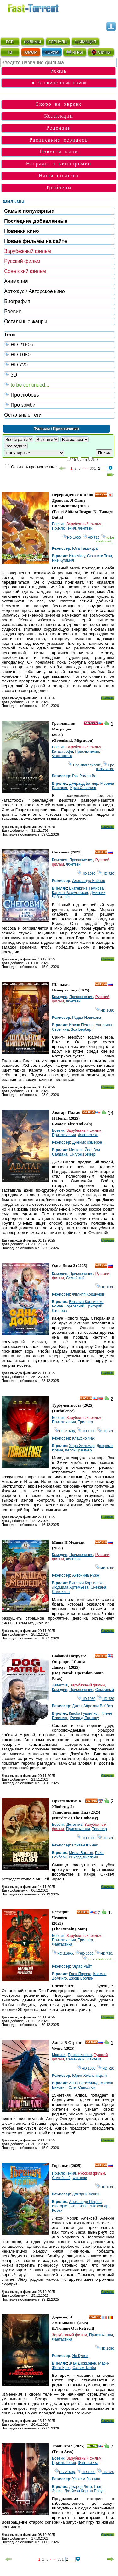 Image resolution: width=118 pixels, height=2576 pixels. I want to click on Новые фильмы на сайте, so click(35, 241).